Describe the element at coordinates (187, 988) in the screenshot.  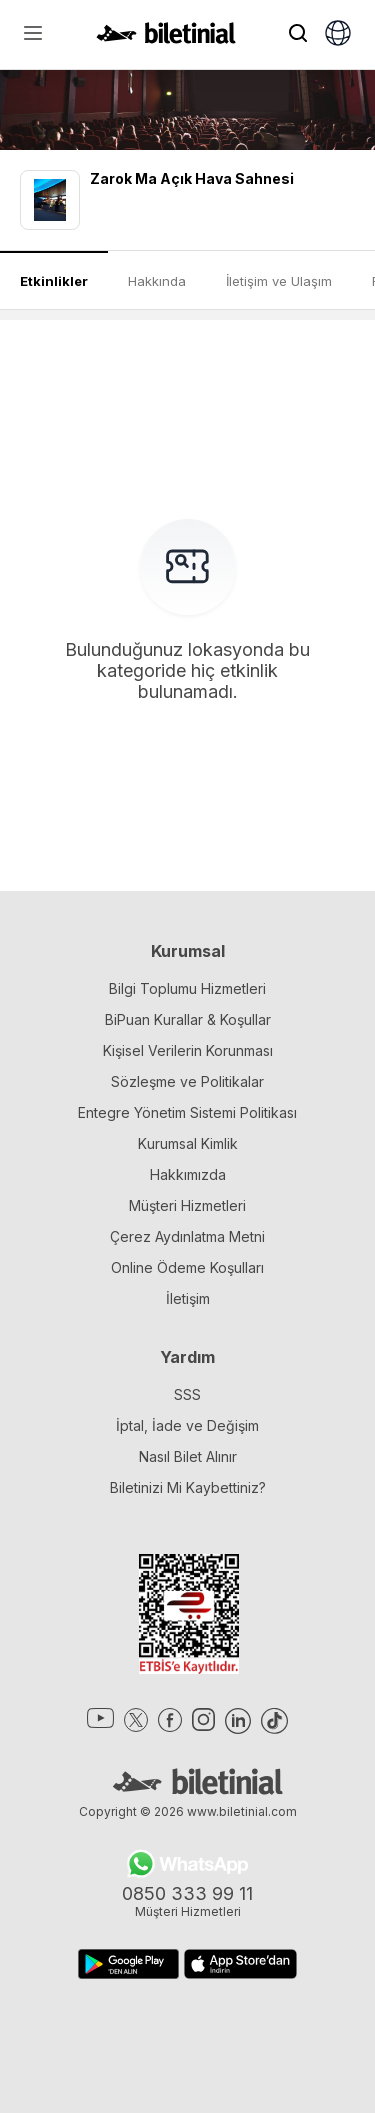
I see `Bilgi Toplumu Hizmetleri` at that location.